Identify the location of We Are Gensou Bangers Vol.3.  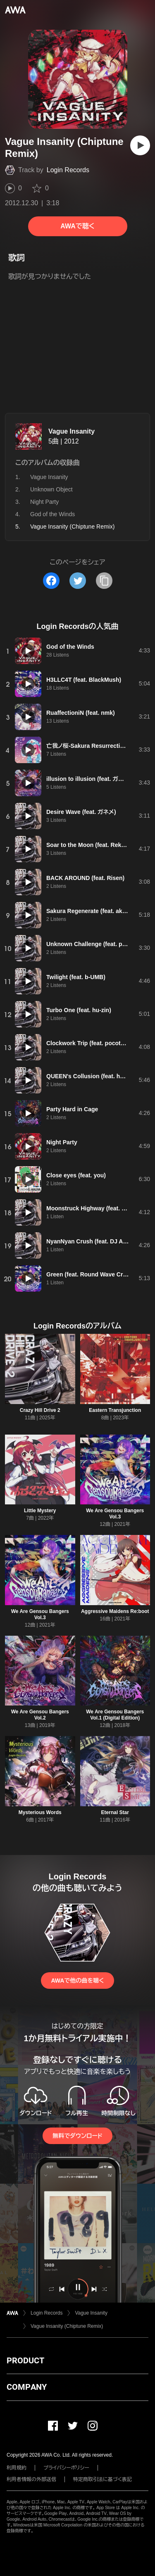
(115, 1514).